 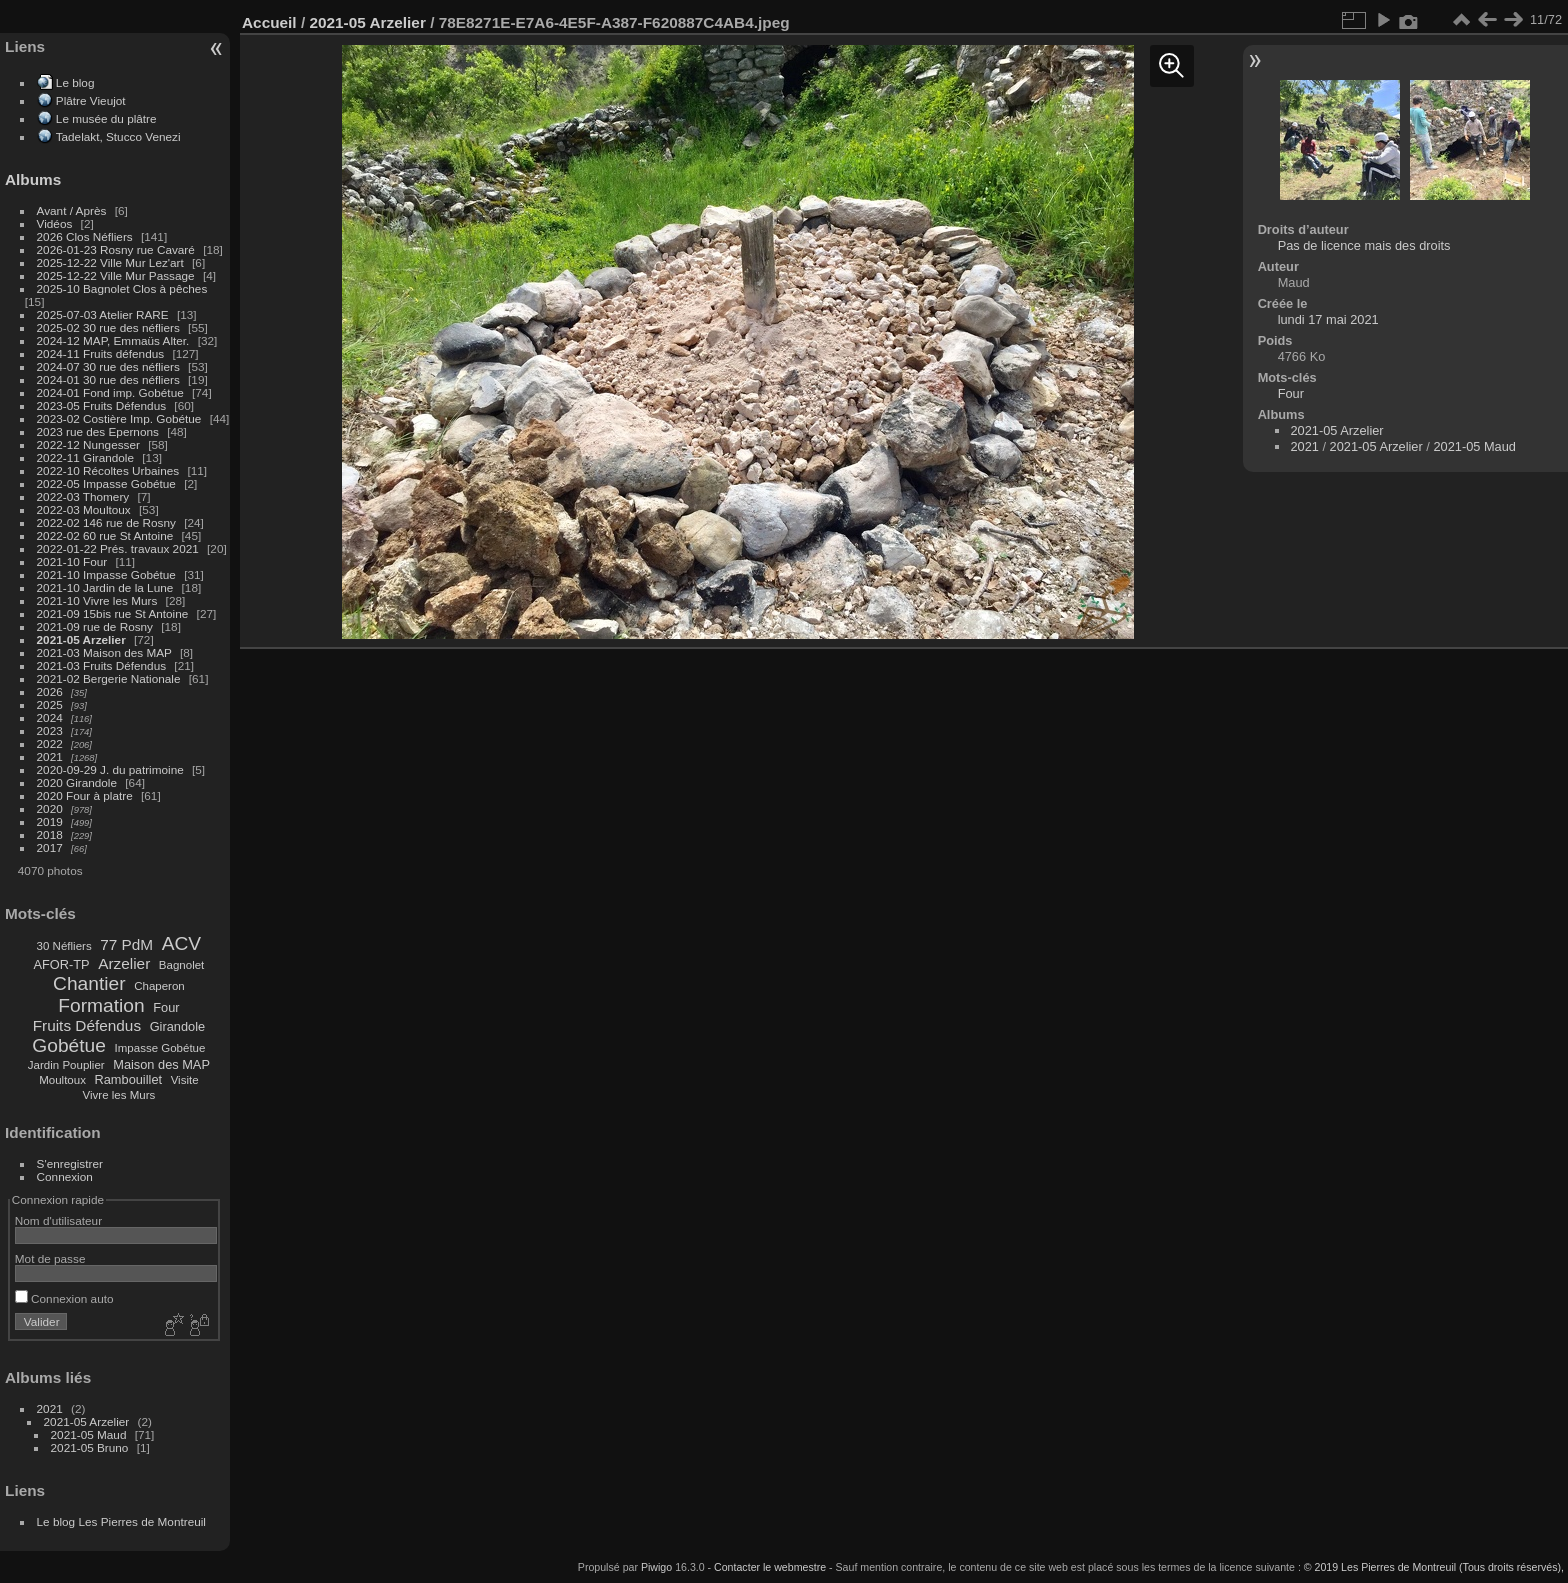 What do you see at coordinates (113, 613) in the screenshot?
I see `2021-09 15bis rue St Antoine` at bounding box center [113, 613].